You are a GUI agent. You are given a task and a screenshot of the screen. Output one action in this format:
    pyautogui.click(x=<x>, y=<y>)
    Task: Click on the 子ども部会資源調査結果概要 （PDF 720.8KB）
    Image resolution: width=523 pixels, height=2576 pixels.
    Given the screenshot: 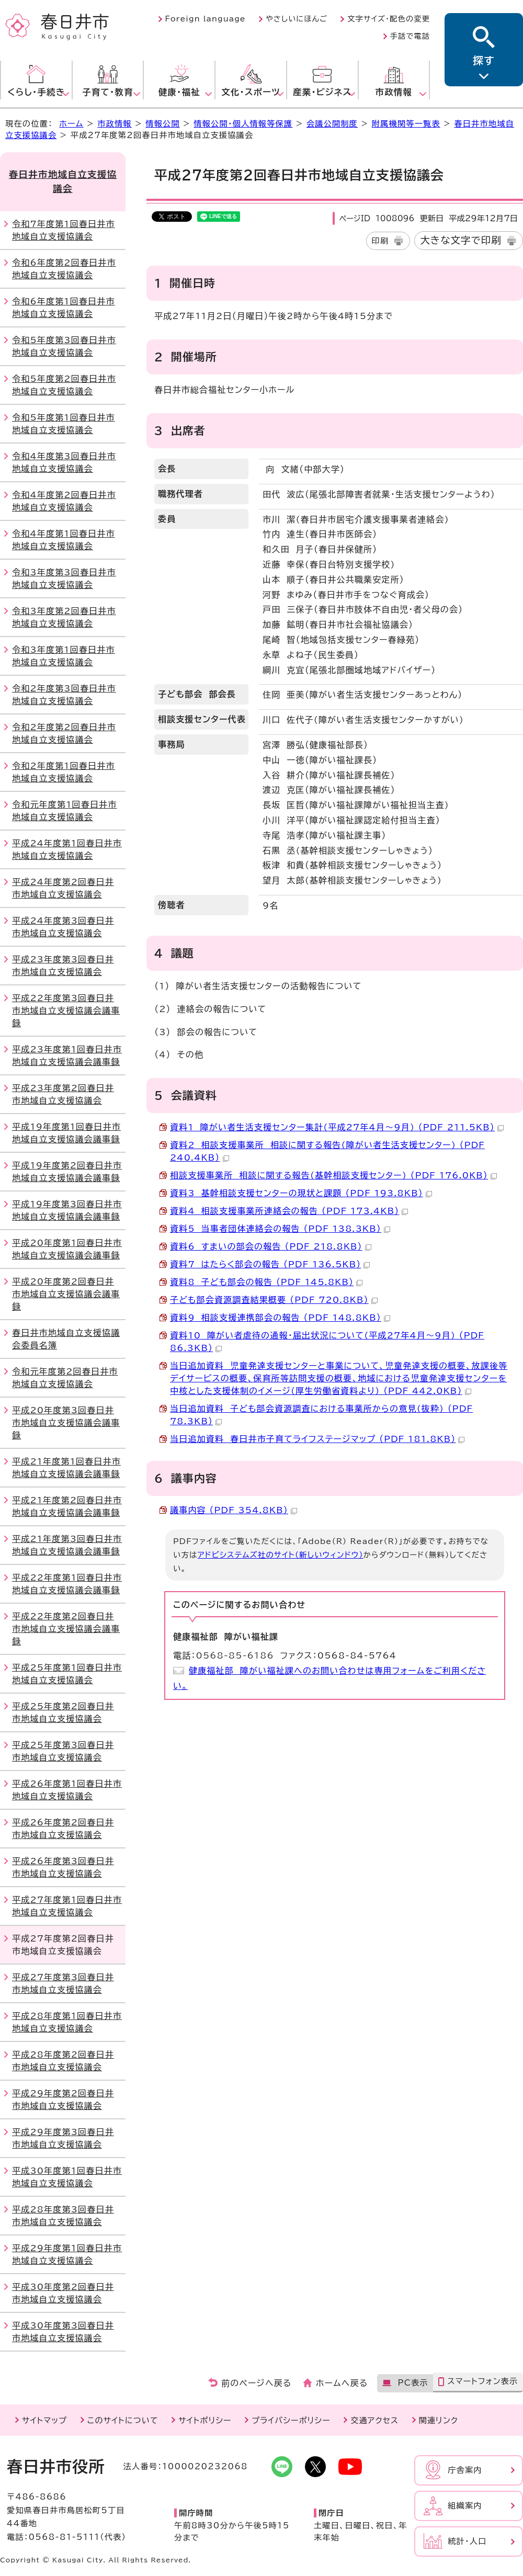 What is the action you would take?
    pyautogui.click(x=274, y=1300)
    